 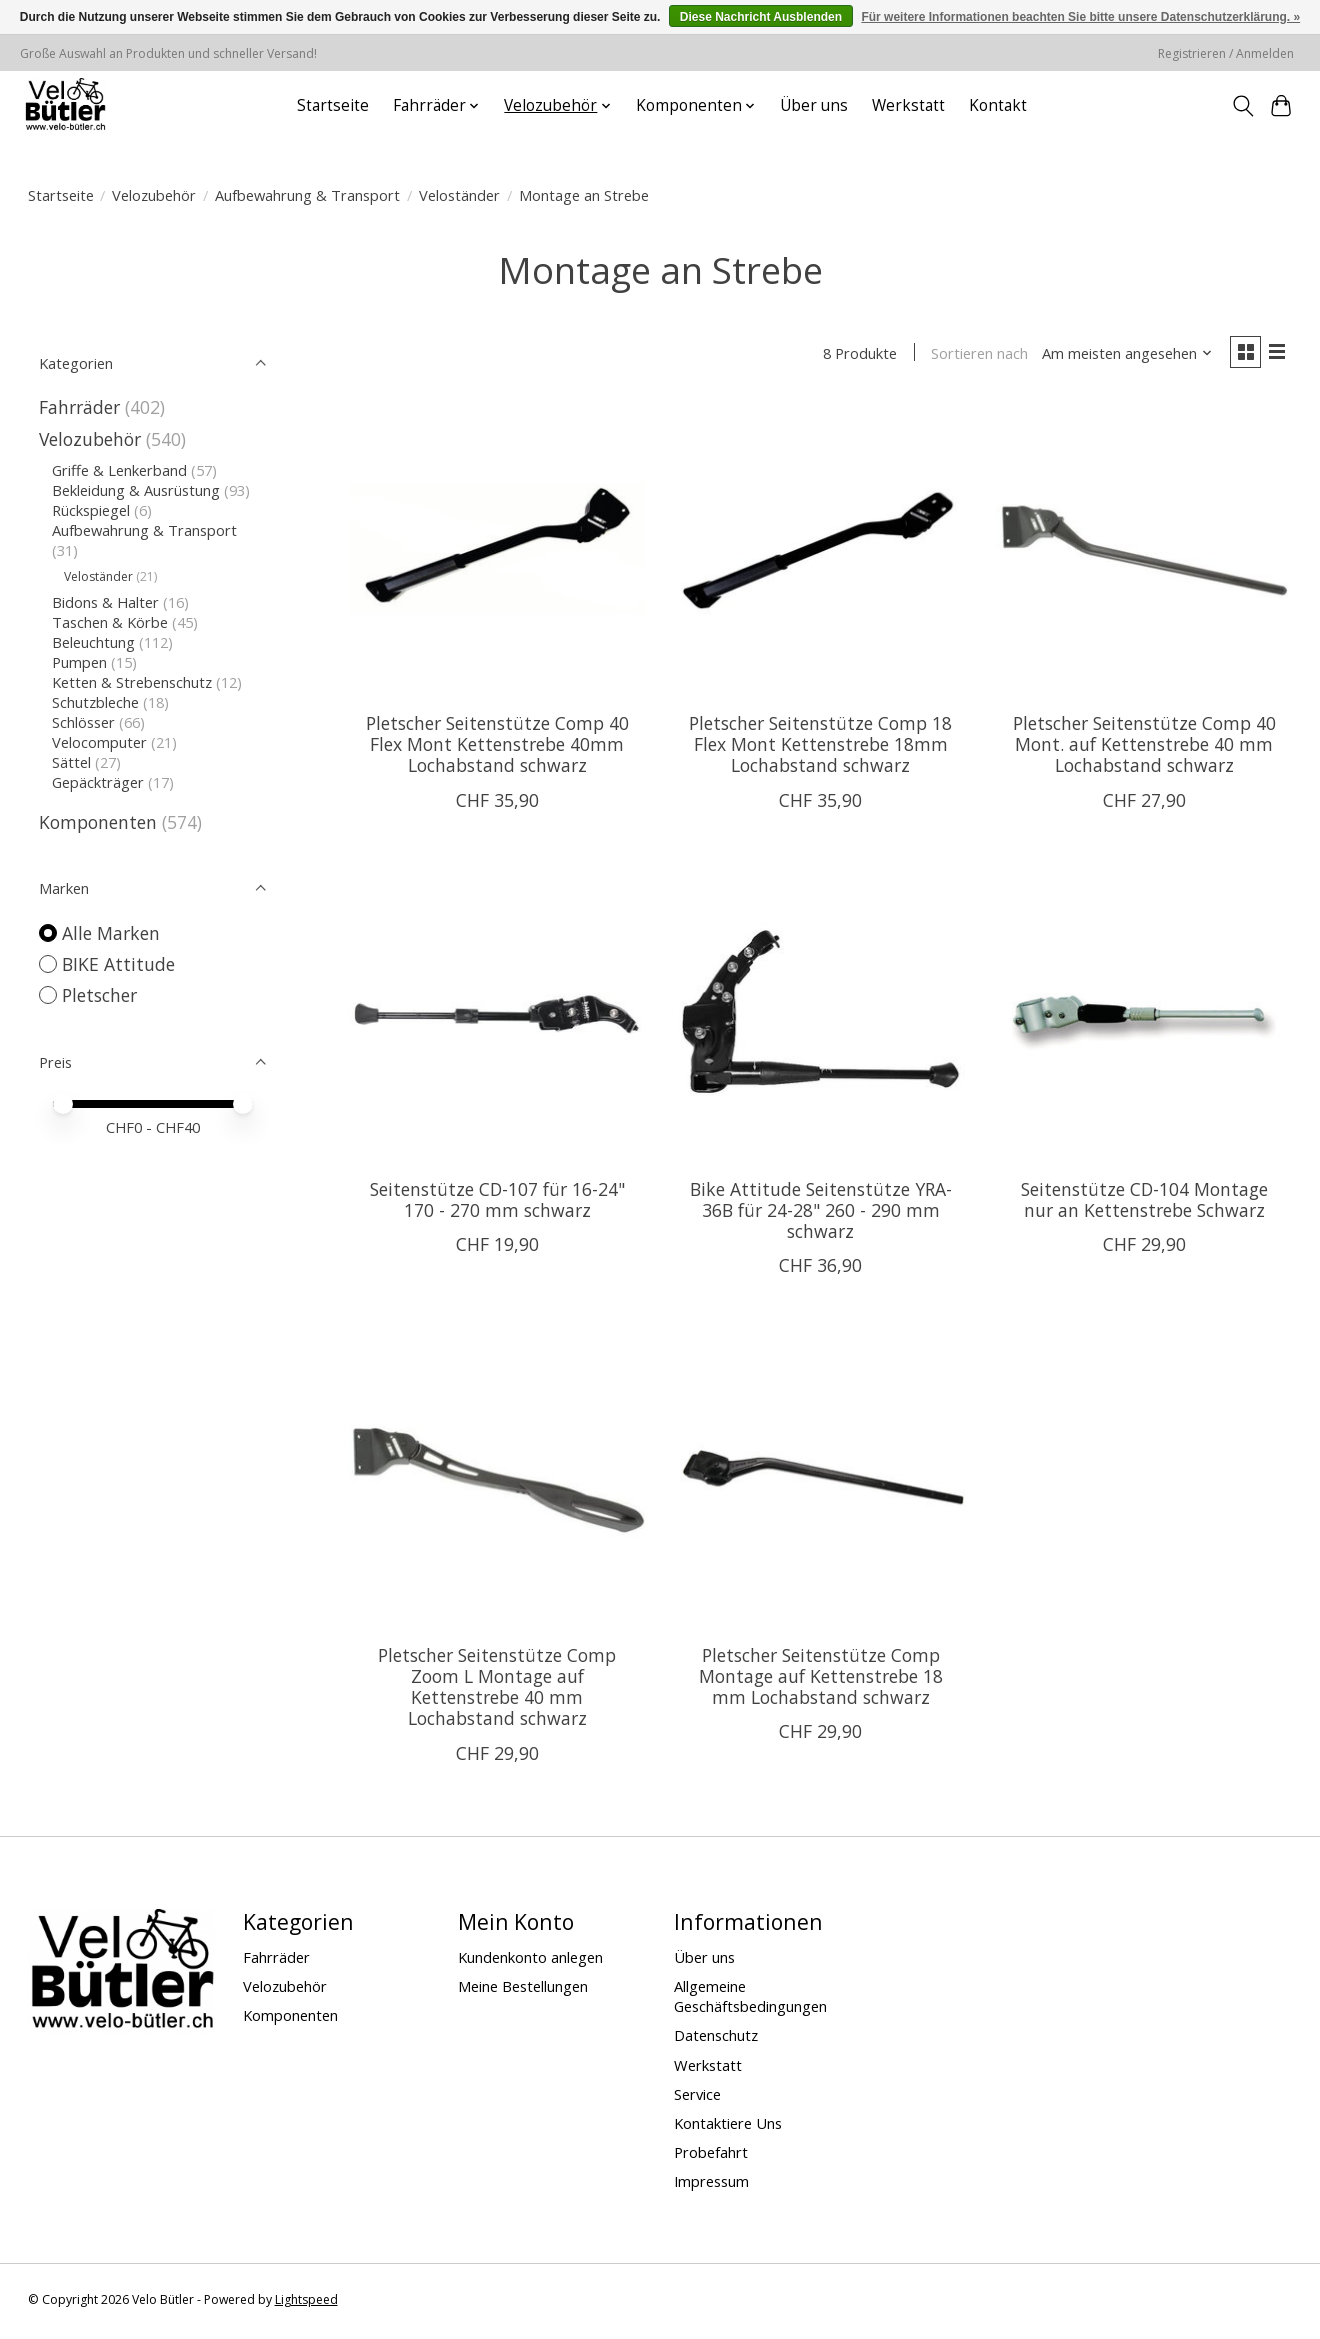 I want to click on Pletscher Seitenstütze Comp 40 Mont. auf Kettenstrebe 40 mm Lochabstand schwarz, so click(x=1144, y=747).